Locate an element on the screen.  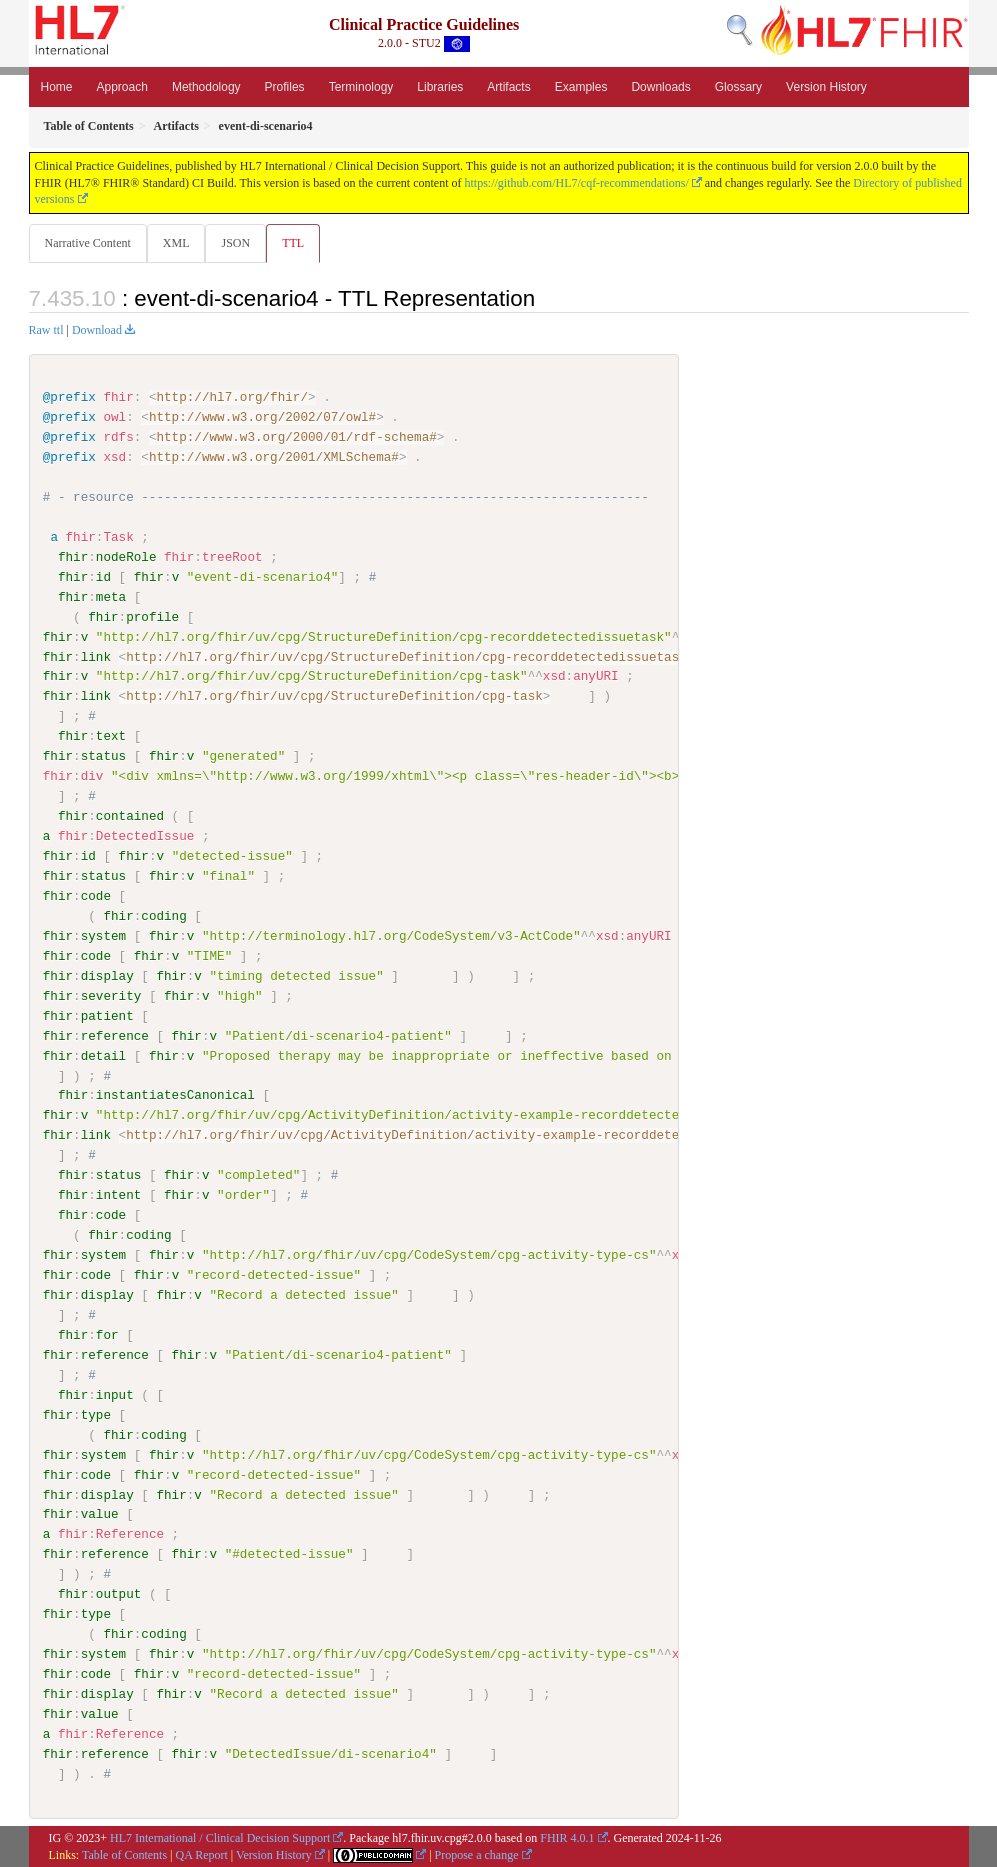
Narrative Content is located at coordinates (88, 243).